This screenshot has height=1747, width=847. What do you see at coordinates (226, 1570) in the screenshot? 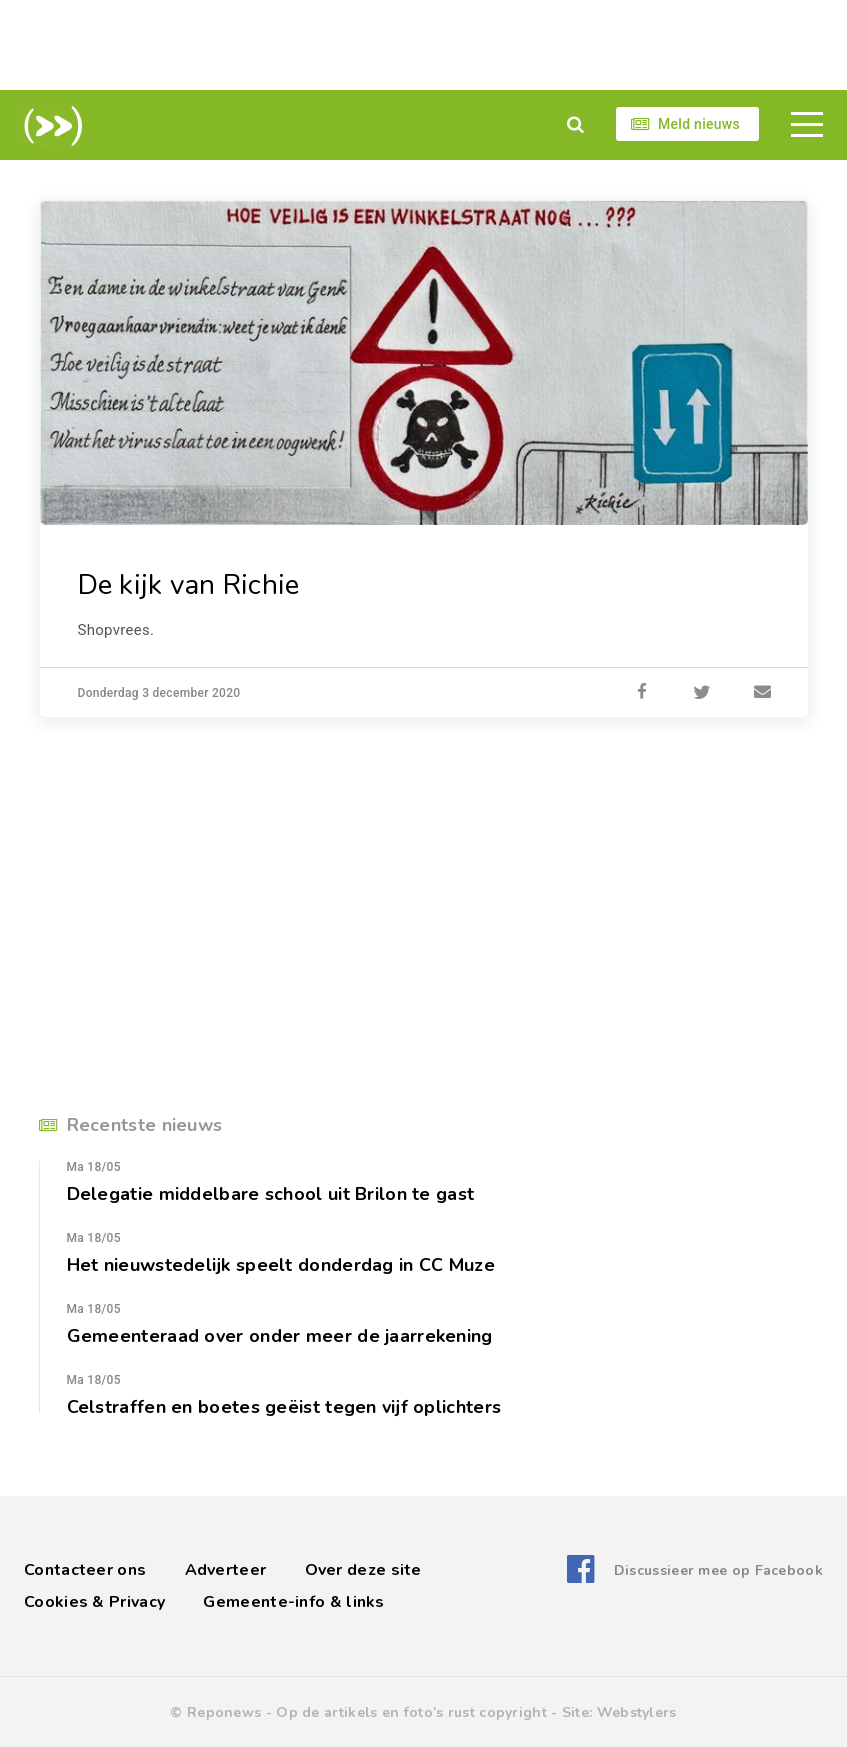
I see `Adverteer` at bounding box center [226, 1570].